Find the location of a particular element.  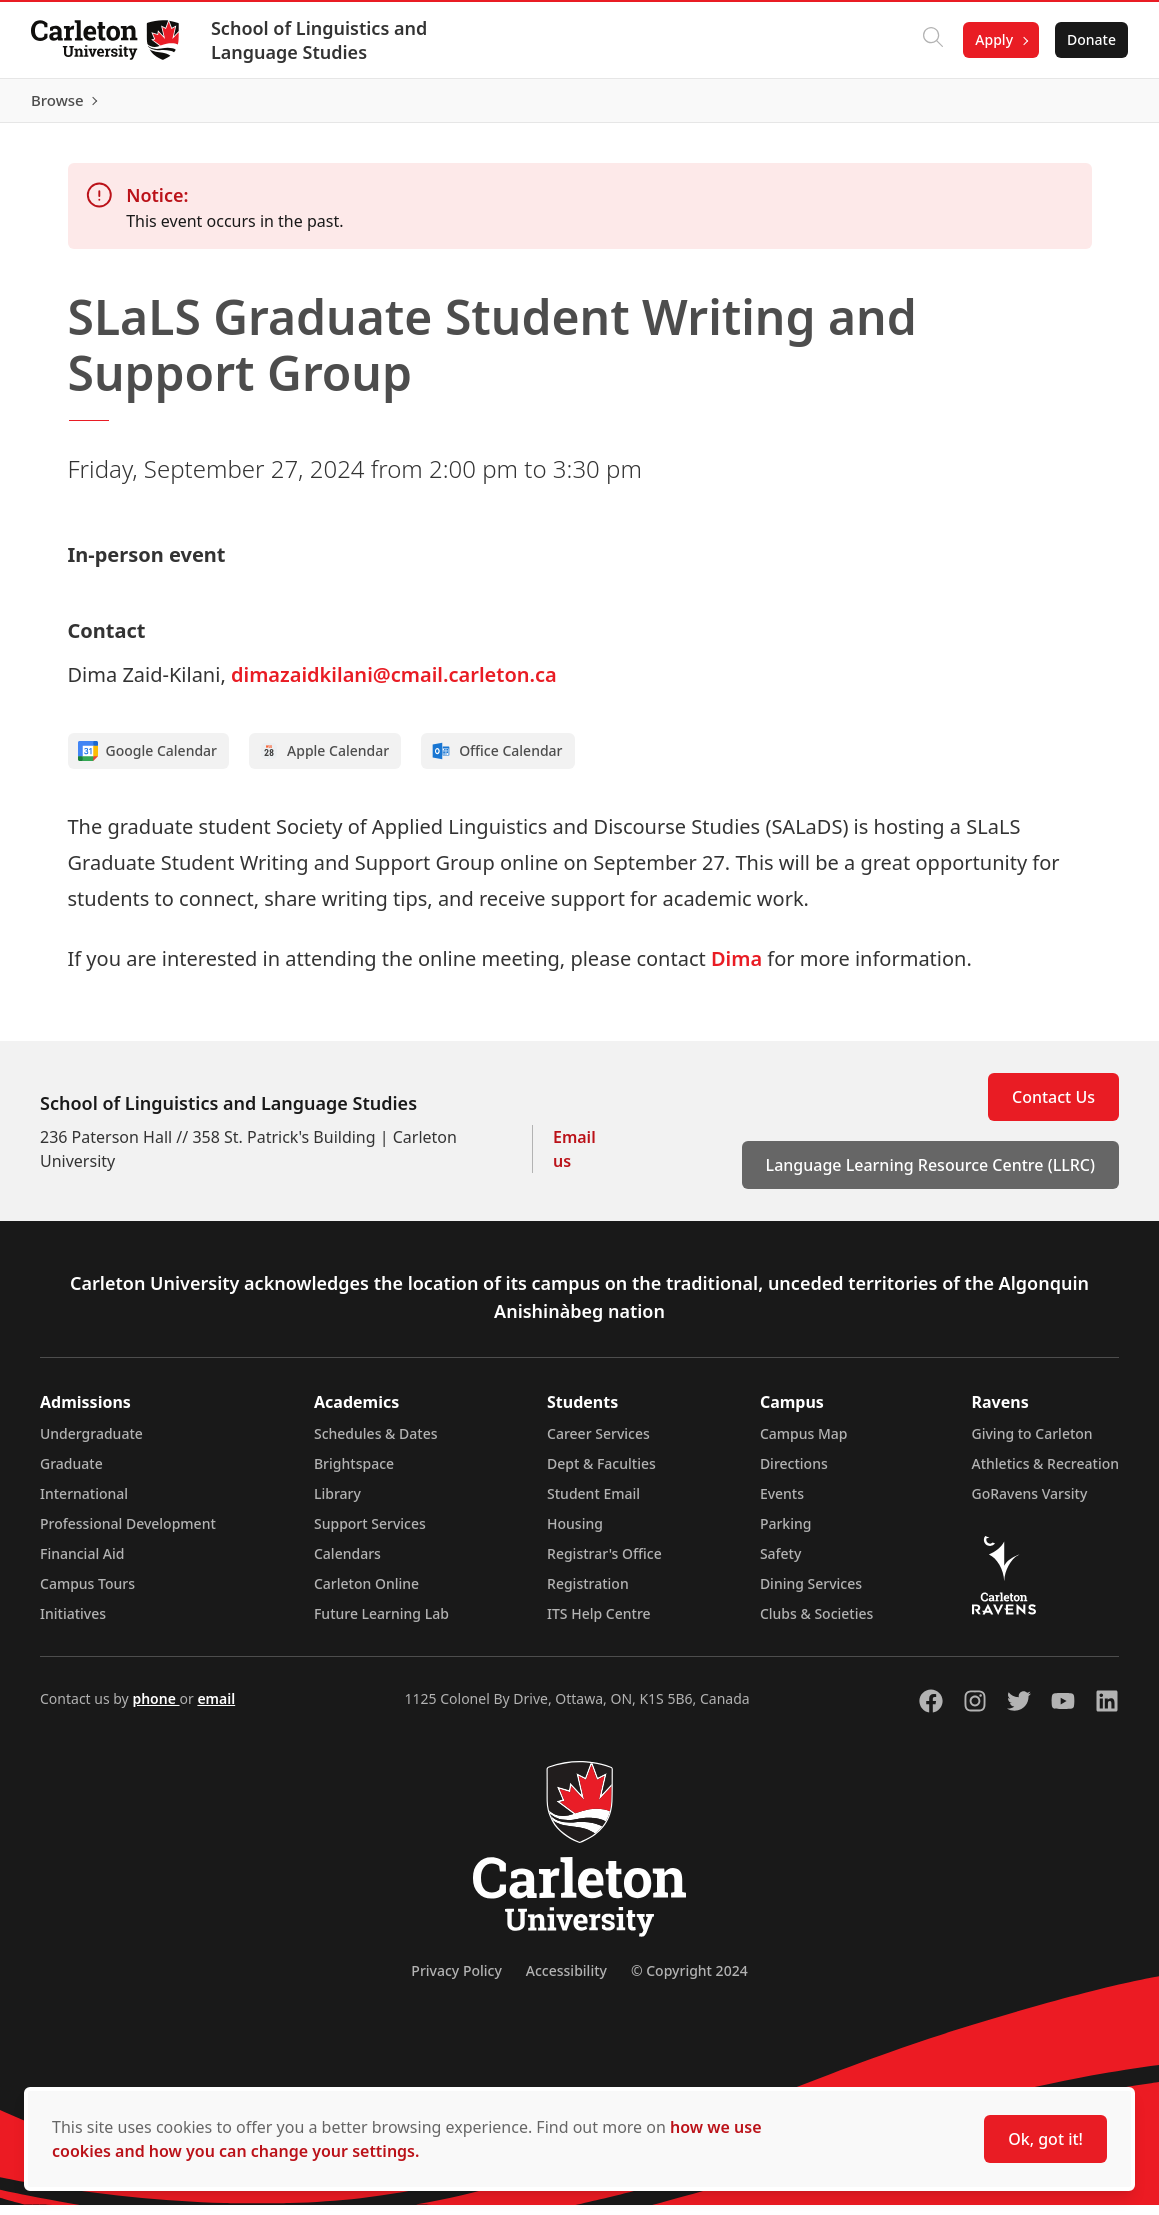

Google Calendar [Add to Google calendar] is located at coordinates (148, 761).